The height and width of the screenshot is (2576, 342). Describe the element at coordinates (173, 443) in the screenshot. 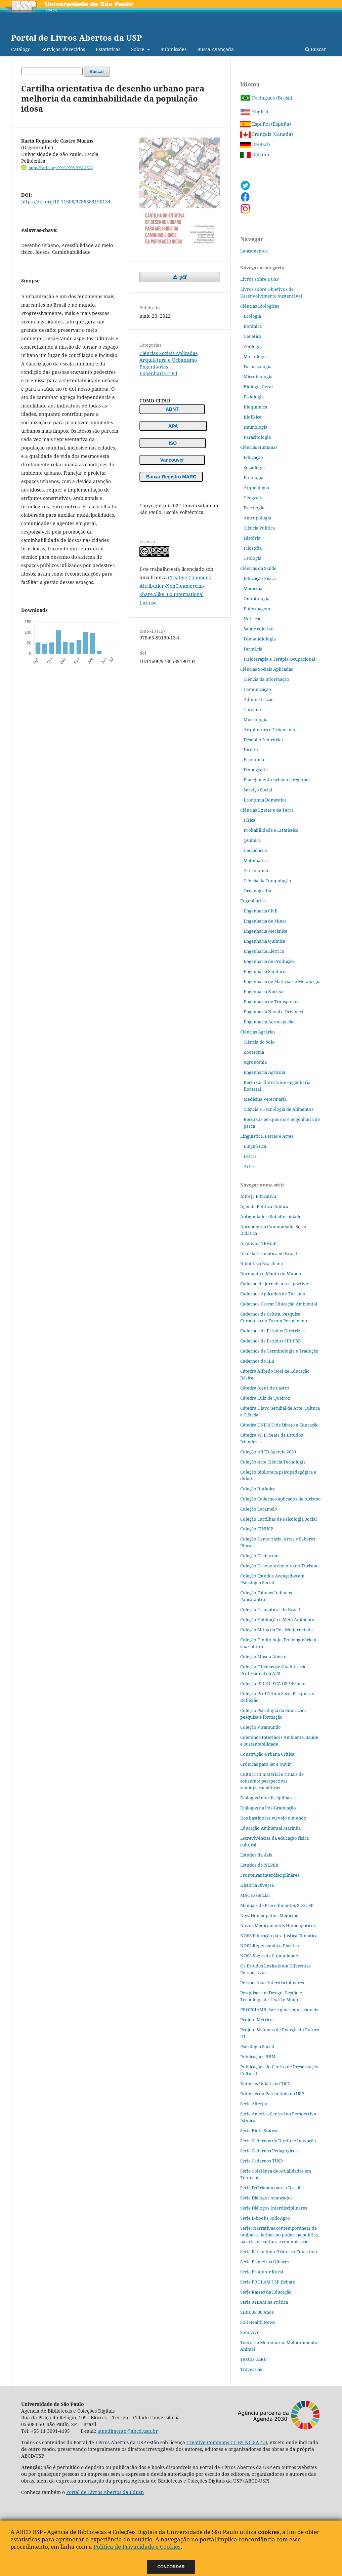

I see `ISO` at that location.